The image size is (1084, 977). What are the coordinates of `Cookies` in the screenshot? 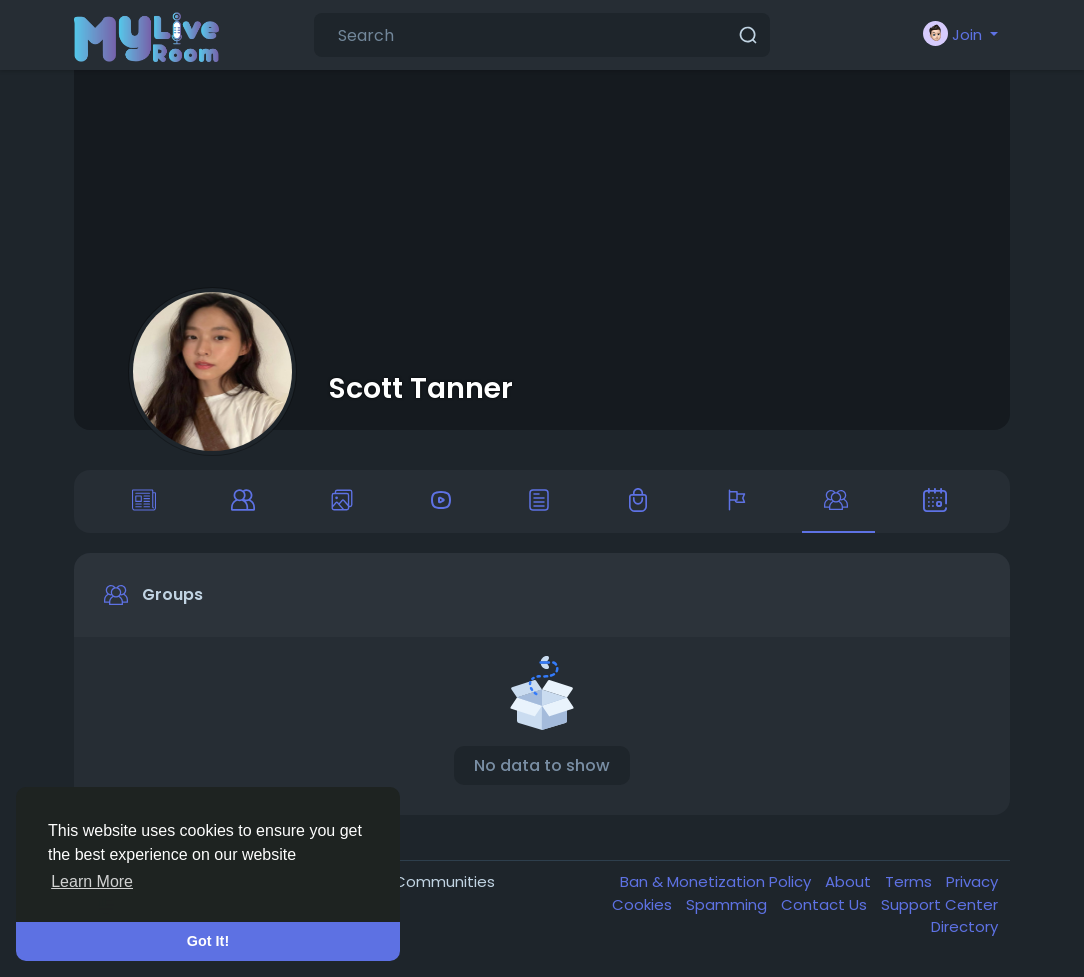 It's located at (644, 907).